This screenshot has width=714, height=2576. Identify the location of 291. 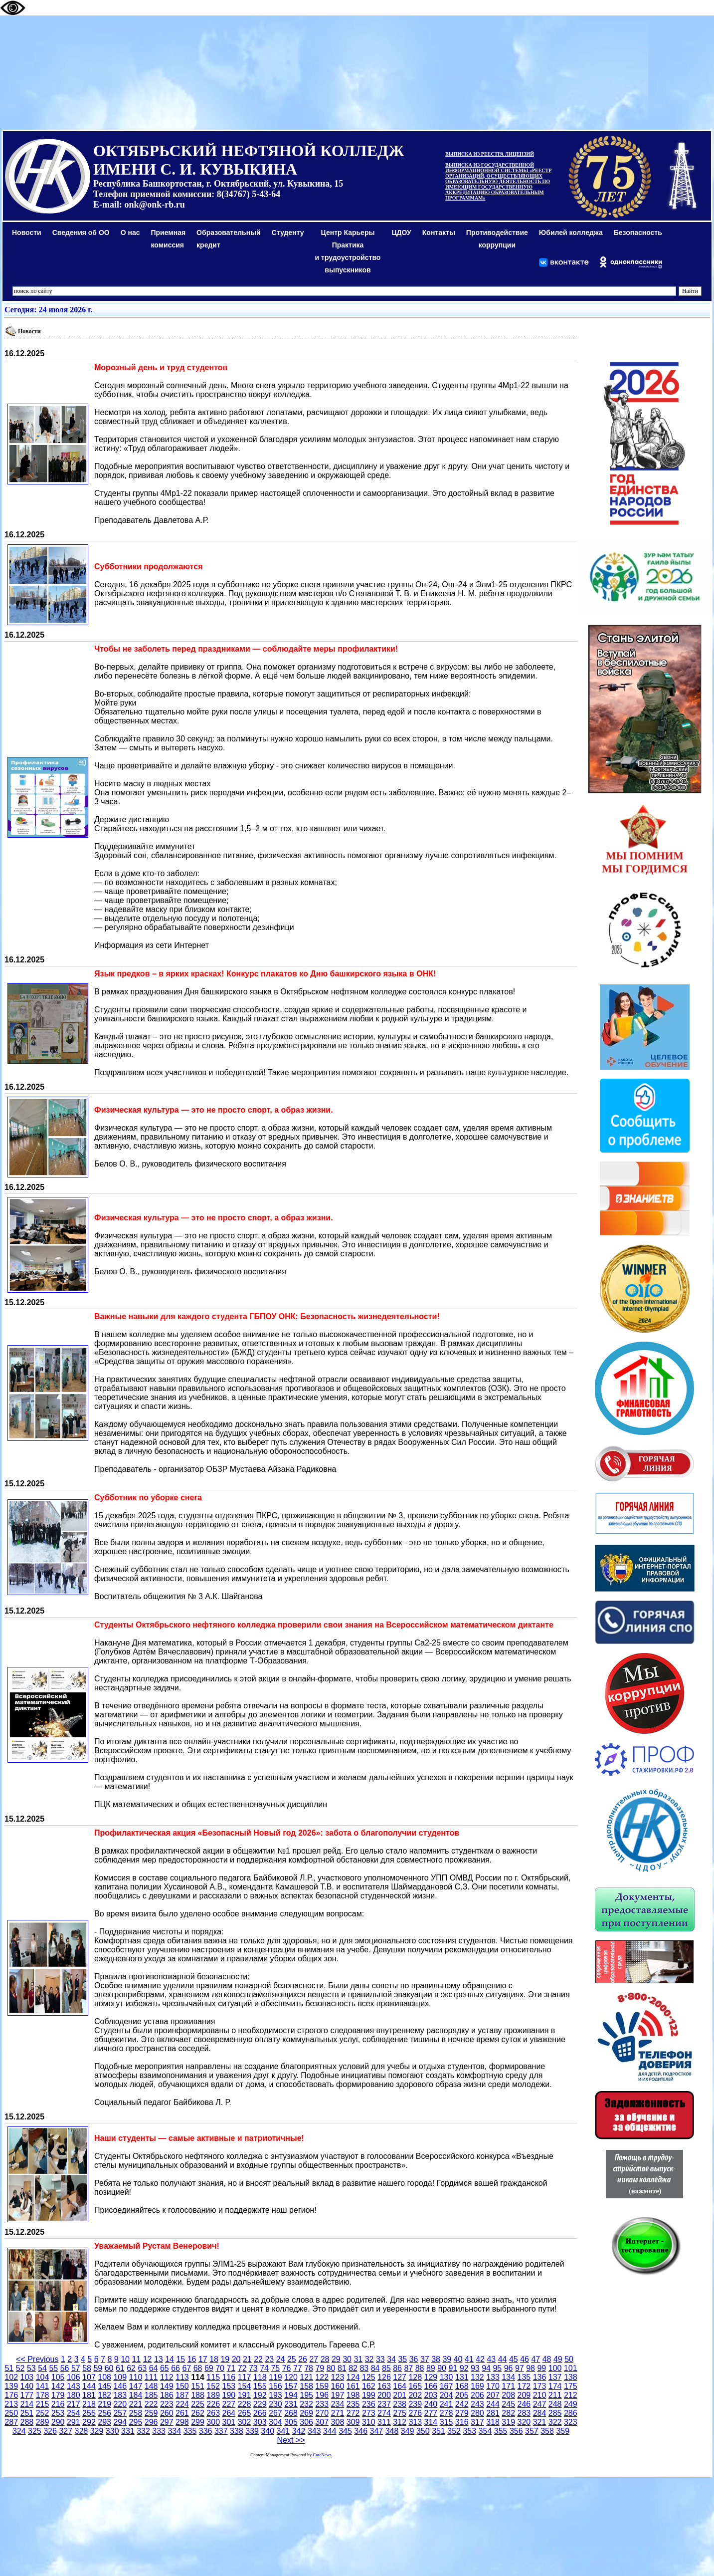
(73, 2422).